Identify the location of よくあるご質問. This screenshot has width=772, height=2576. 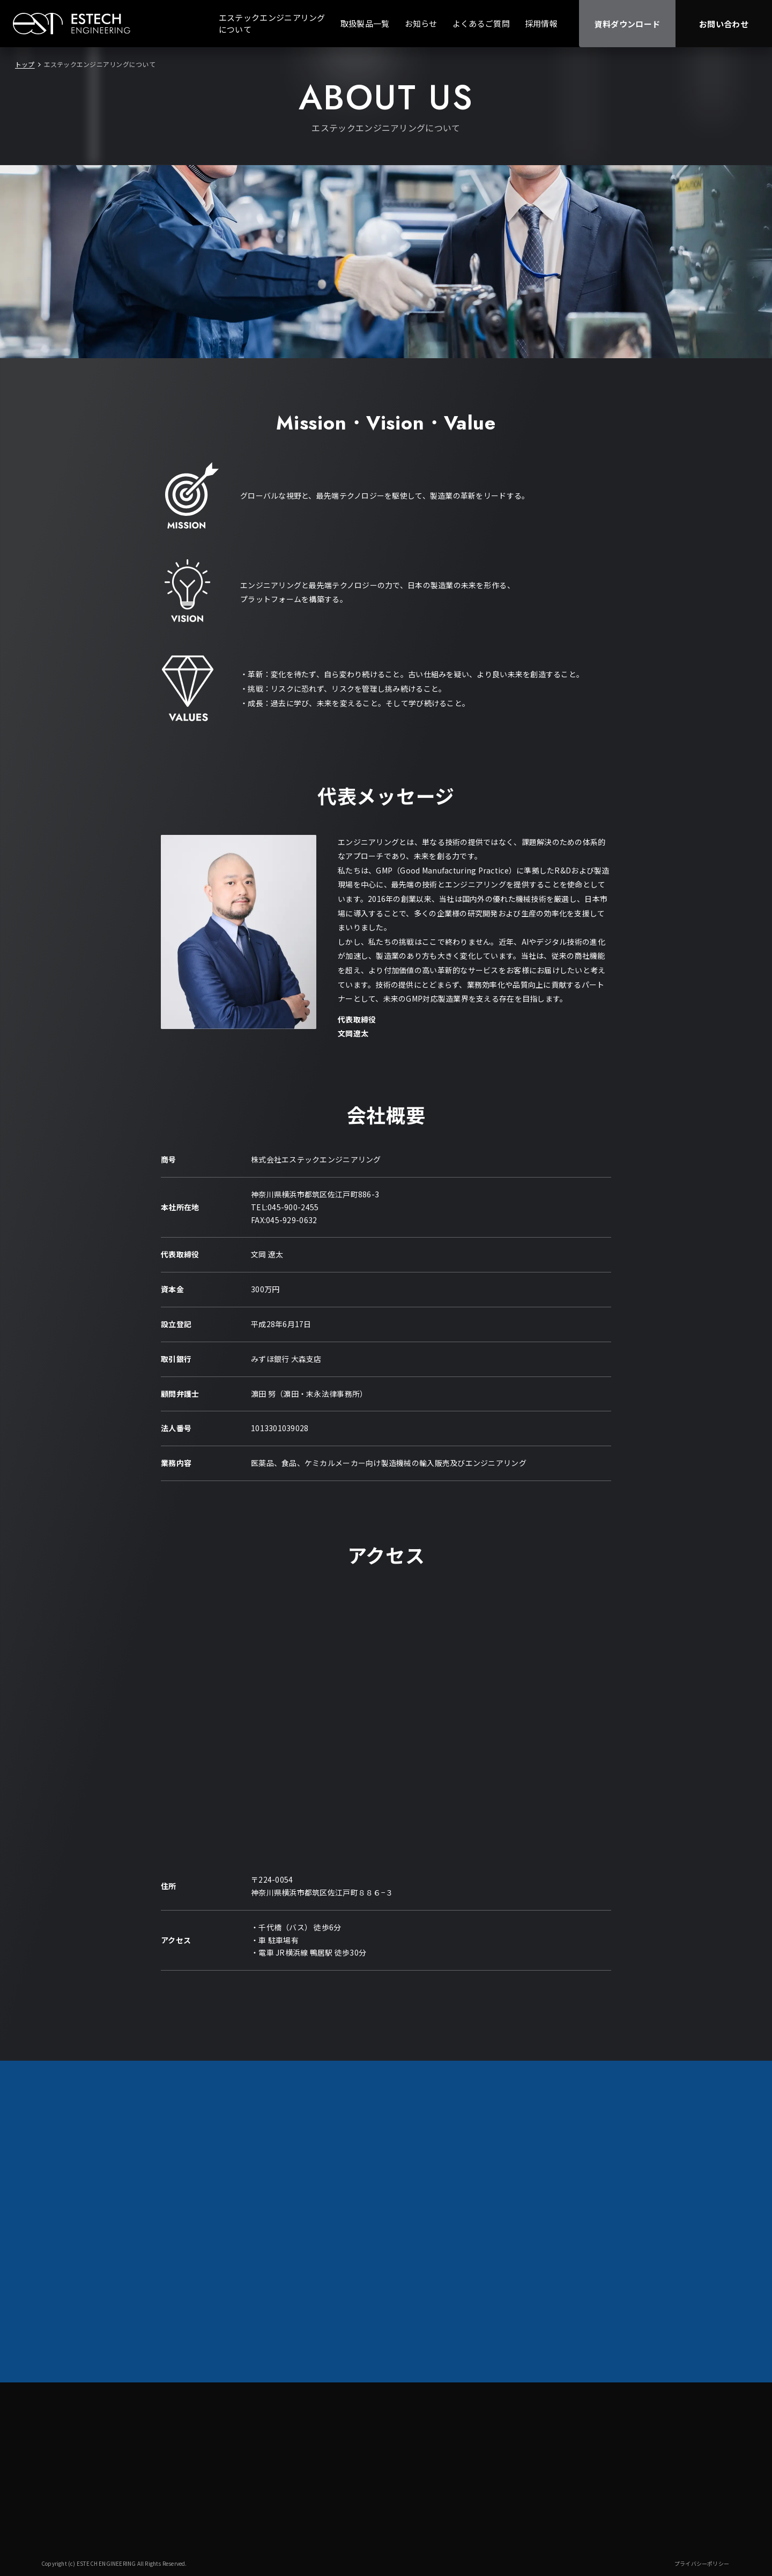
(481, 23).